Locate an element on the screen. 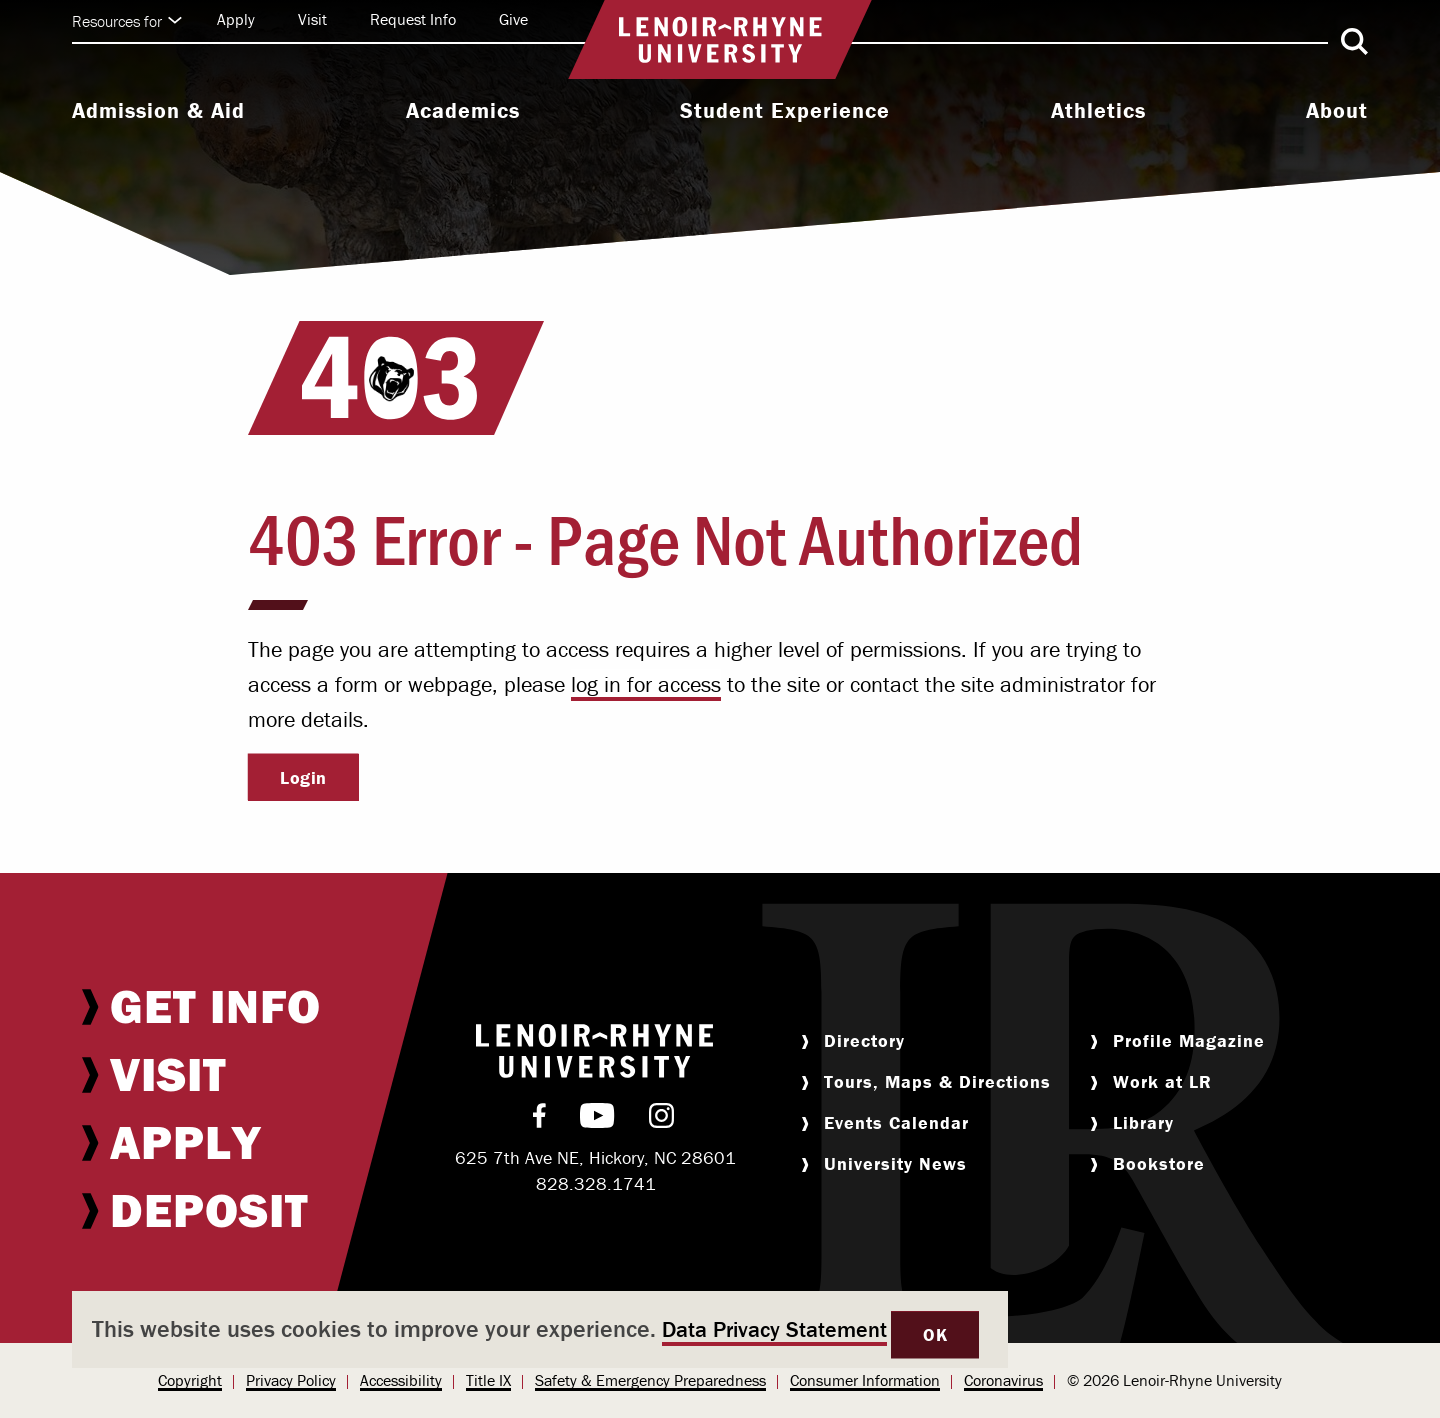 This screenshot has width=1440, height=1418. Accessibility is located at coordinates (401, 1380).